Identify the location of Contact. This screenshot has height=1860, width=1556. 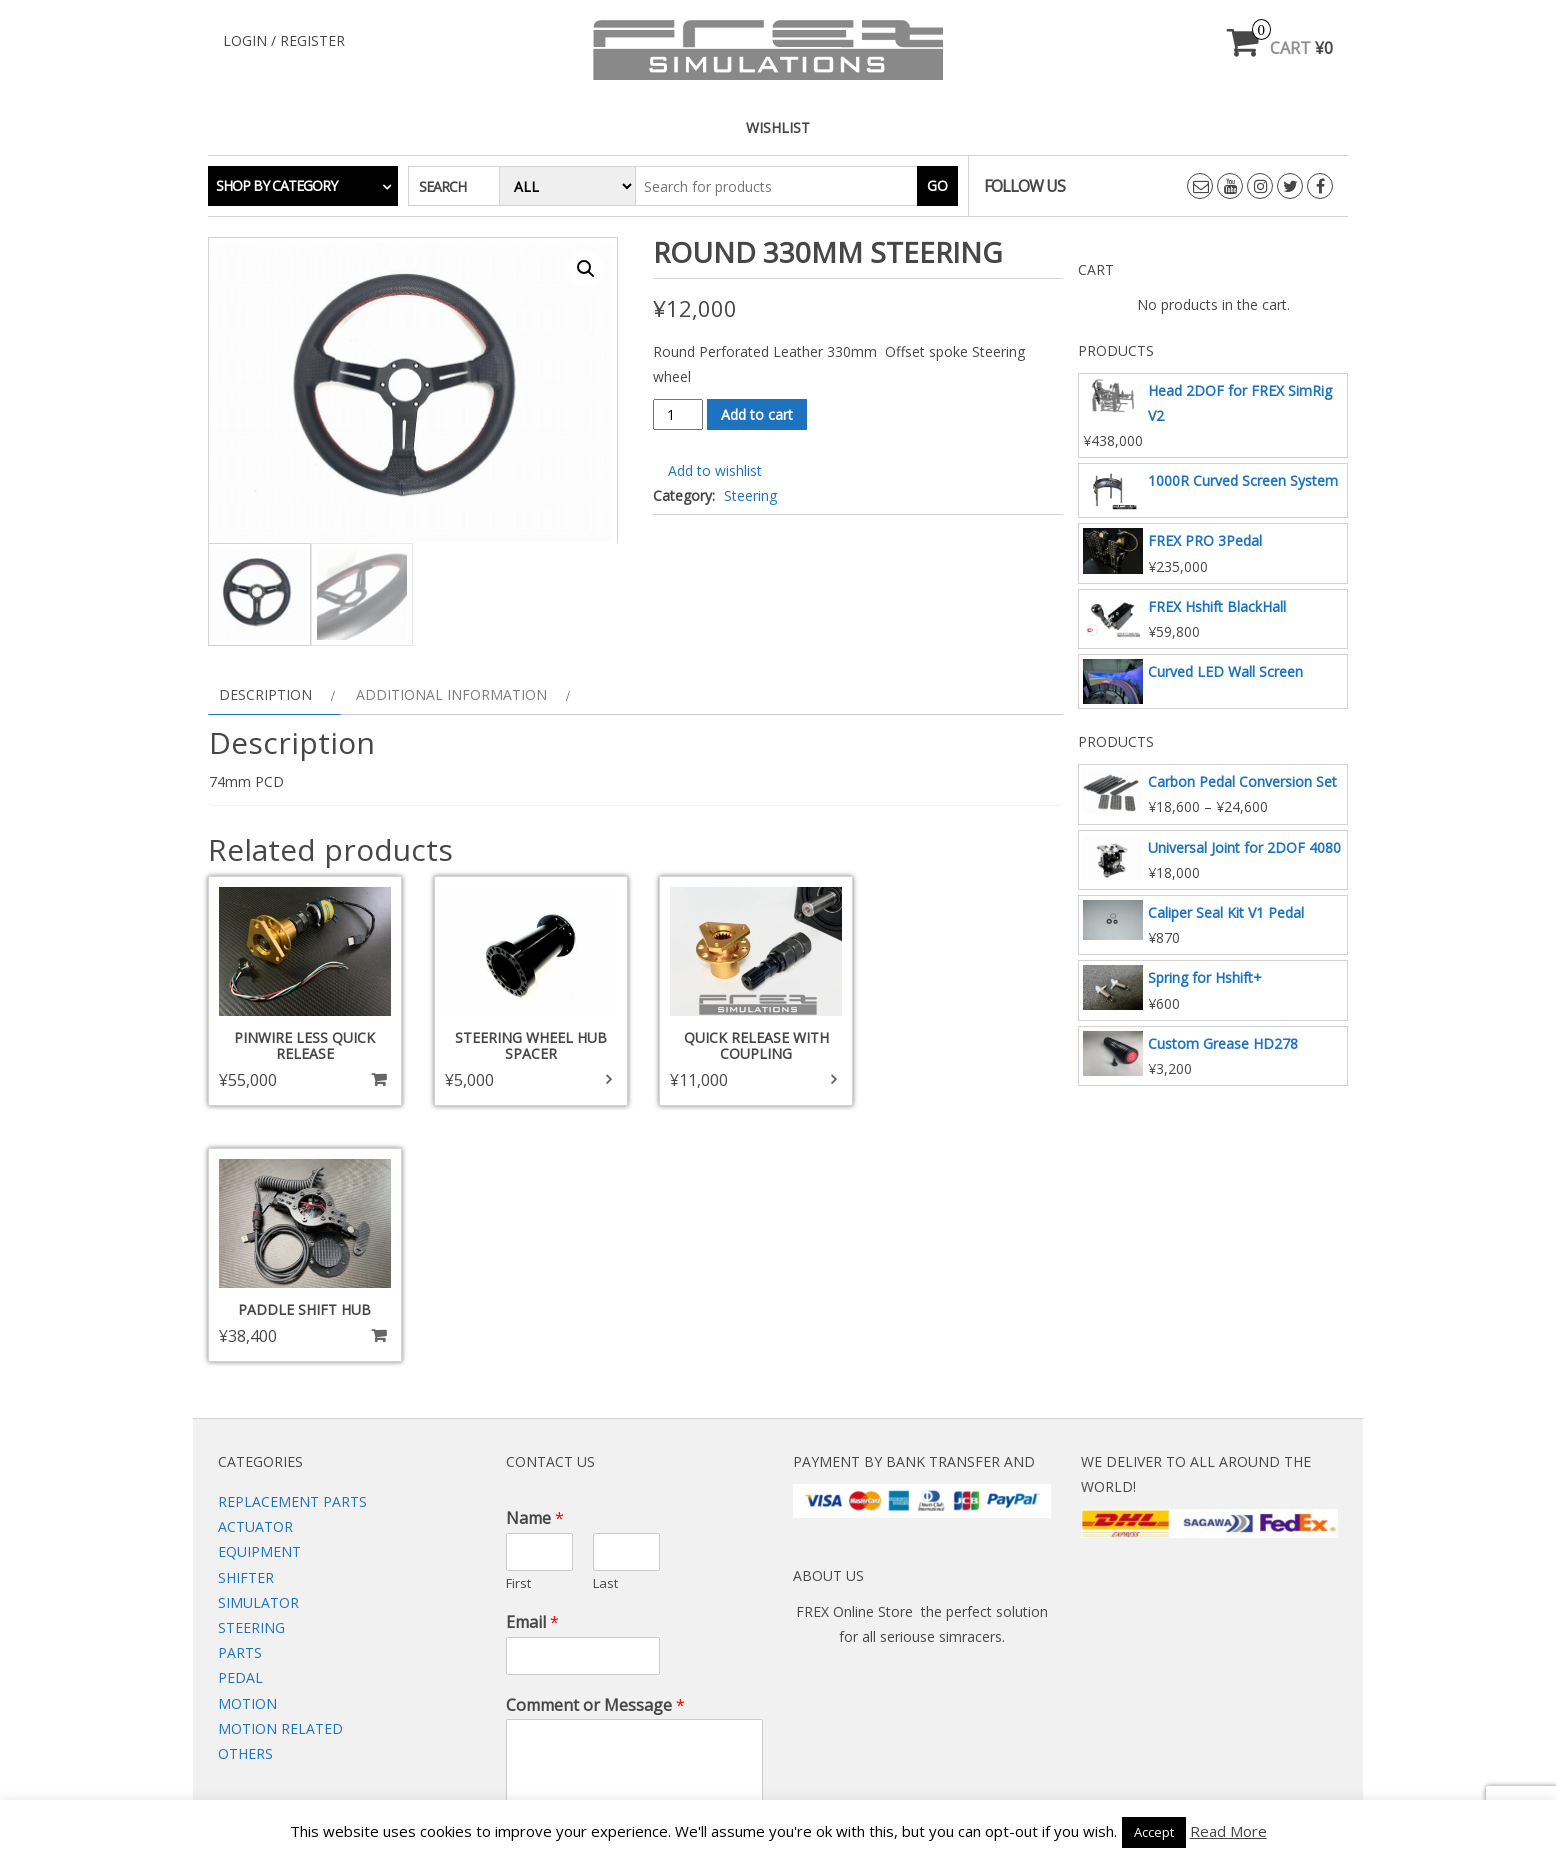
(761, 1718).